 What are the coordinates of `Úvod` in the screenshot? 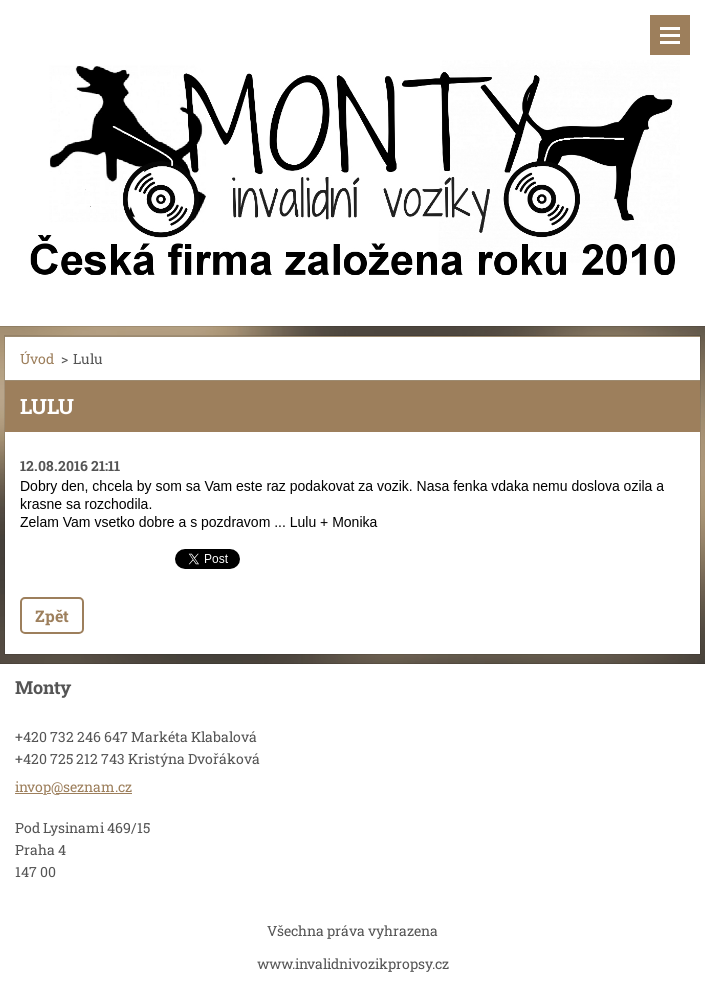 It's located at (37, 358).